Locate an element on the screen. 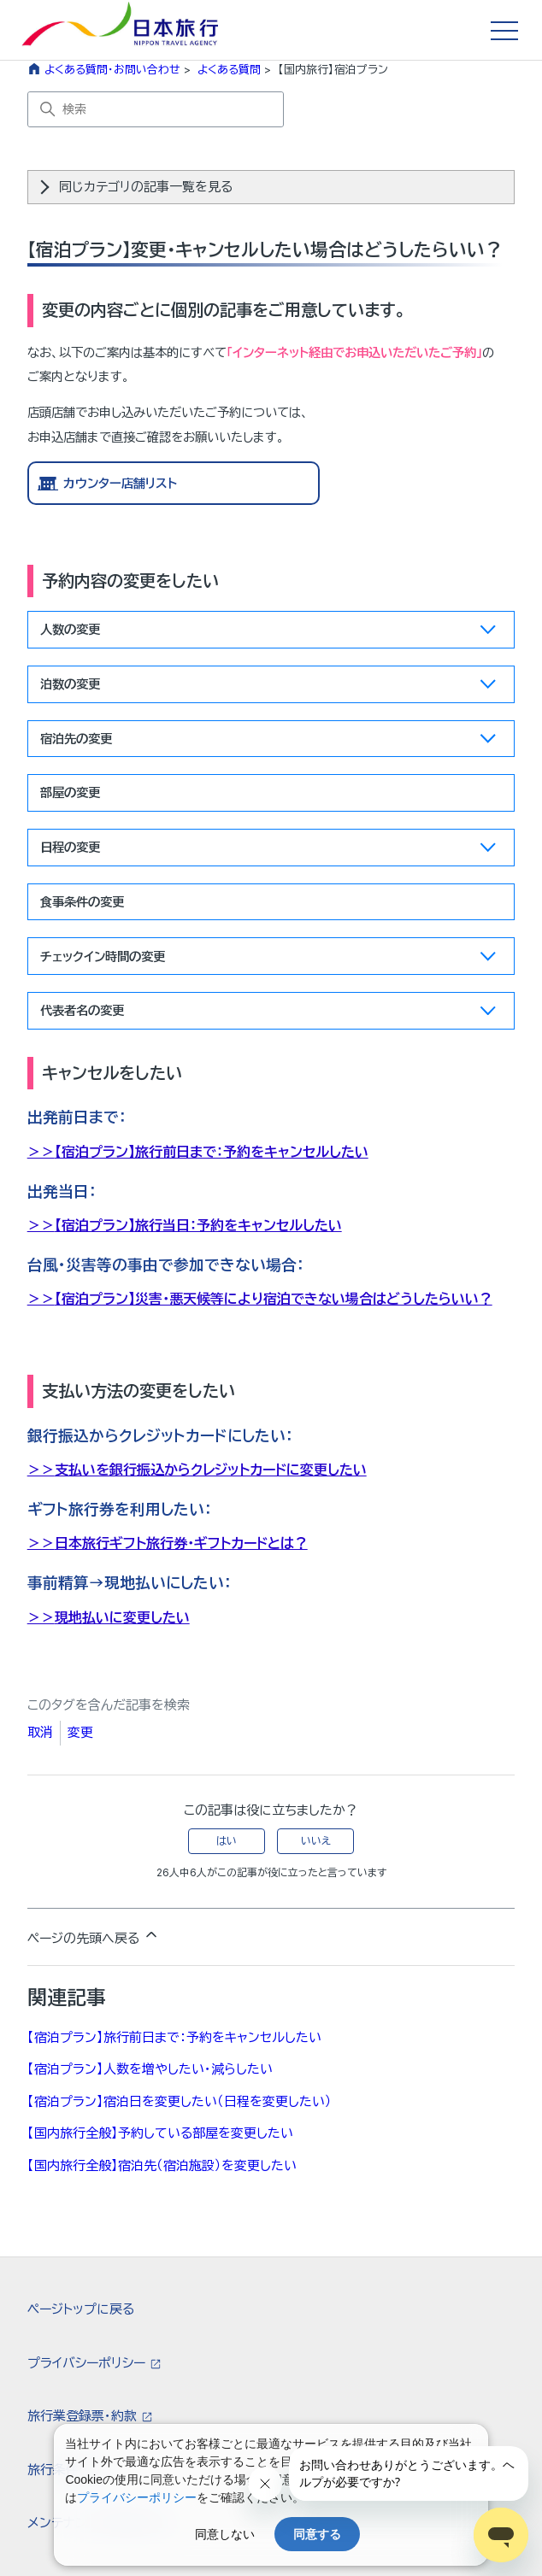 Image resolution: width=542 pixels, height=2576 pixels. 支払いを銀行振込からクレジットカードに変更したい is located at coordinates (211, 1469).